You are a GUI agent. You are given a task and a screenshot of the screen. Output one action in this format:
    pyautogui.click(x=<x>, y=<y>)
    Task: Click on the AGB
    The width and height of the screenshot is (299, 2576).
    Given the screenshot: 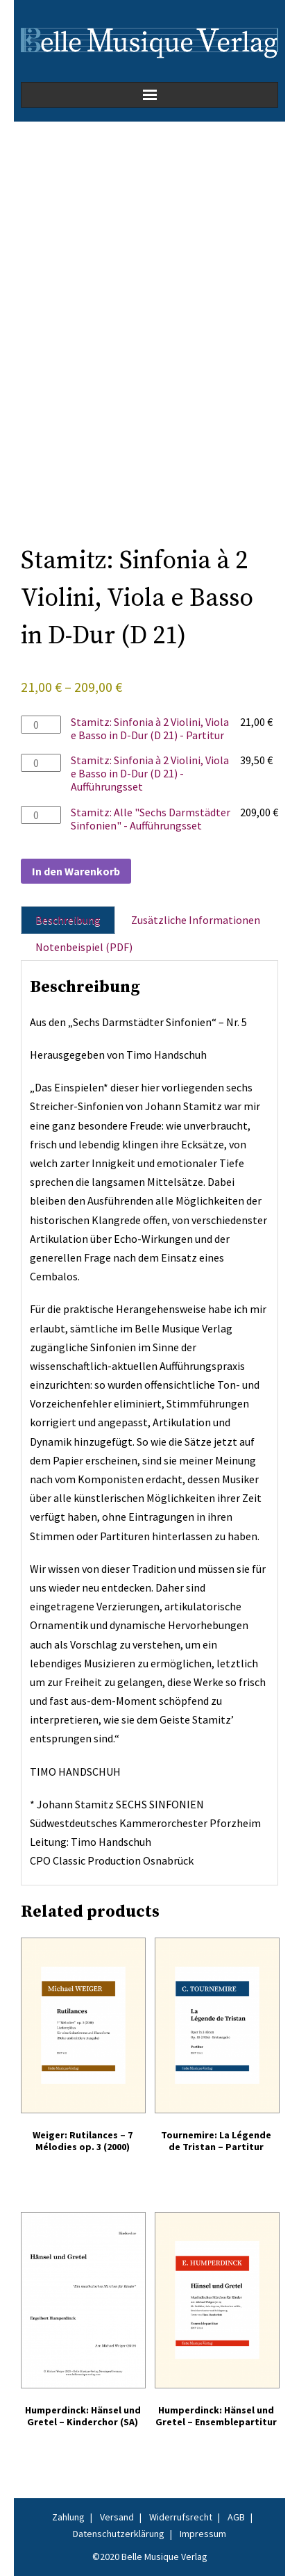 What is the action you would take?
    pyautogui.click(x=236, y=2517)
    